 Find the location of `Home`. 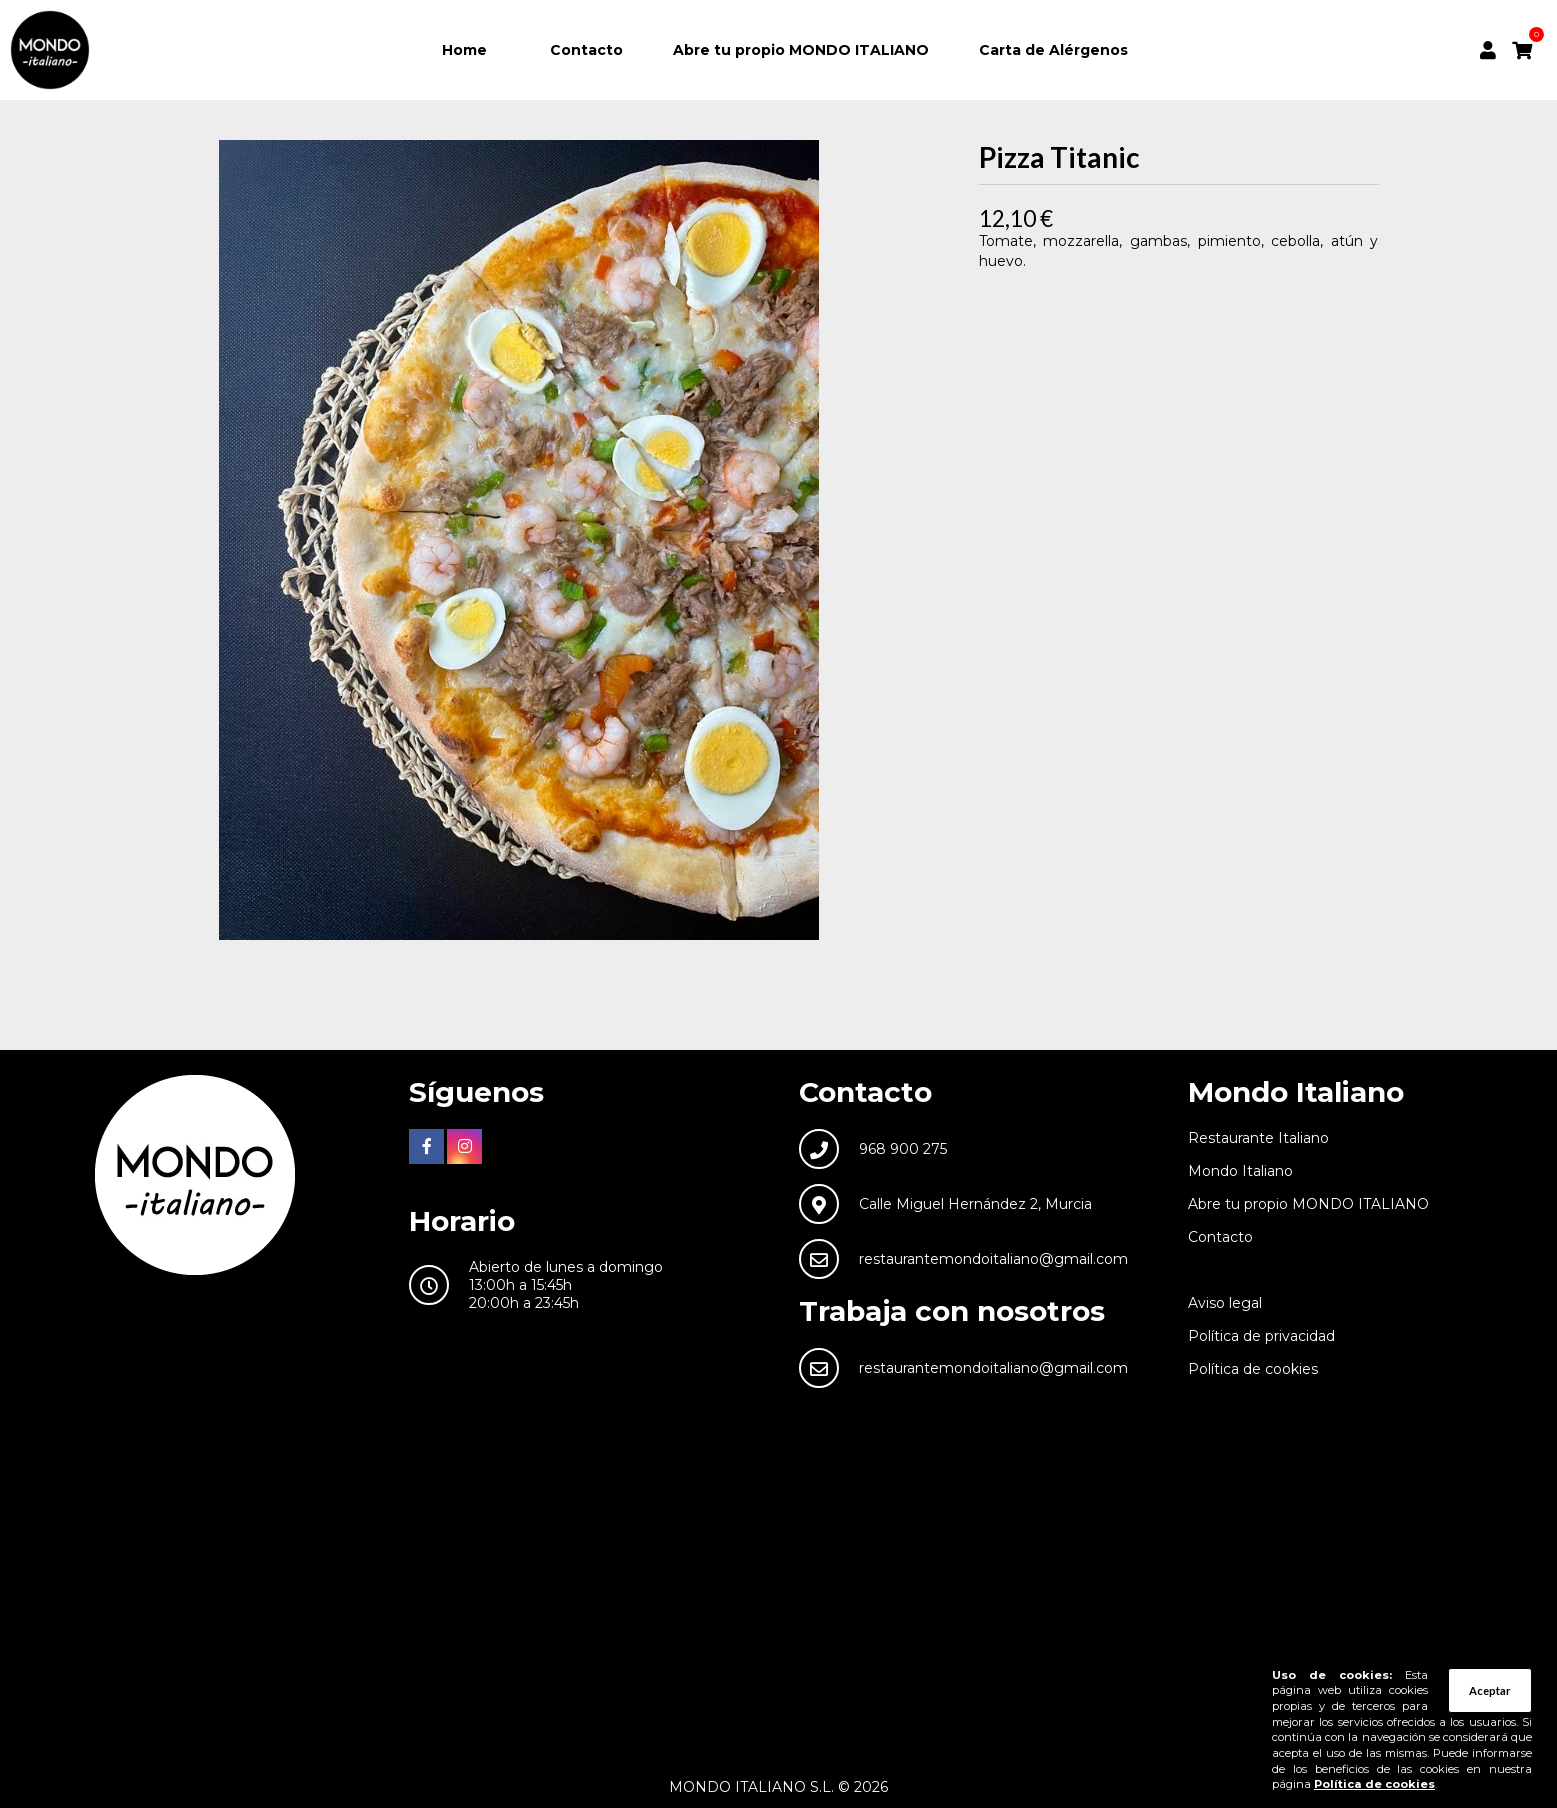

Home is located at coordinates (464, 50).